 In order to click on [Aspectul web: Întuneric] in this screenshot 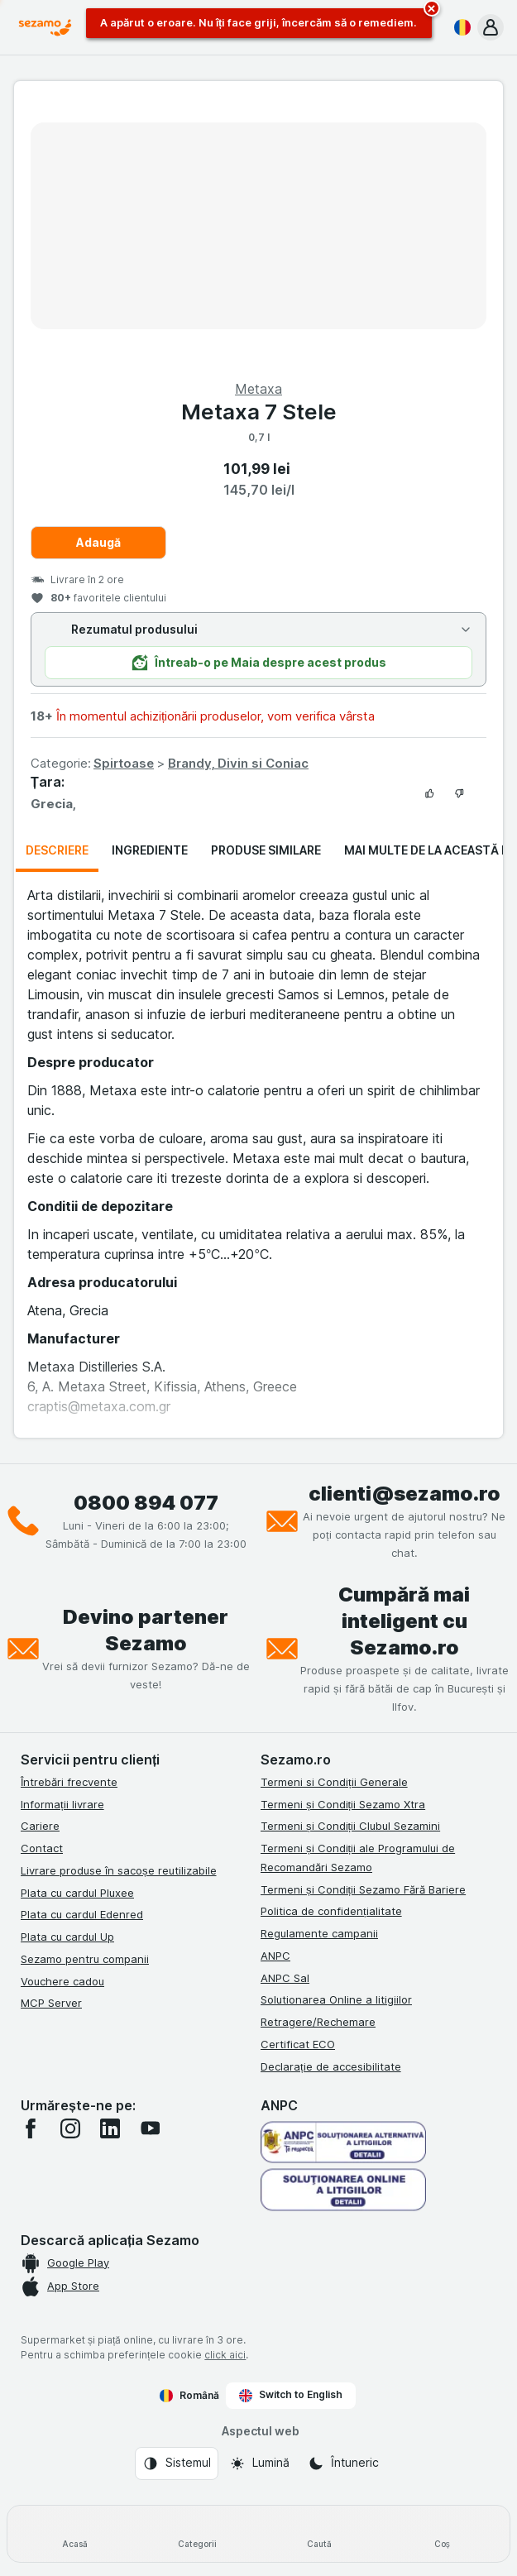, I will do `click(343, 2463)`.